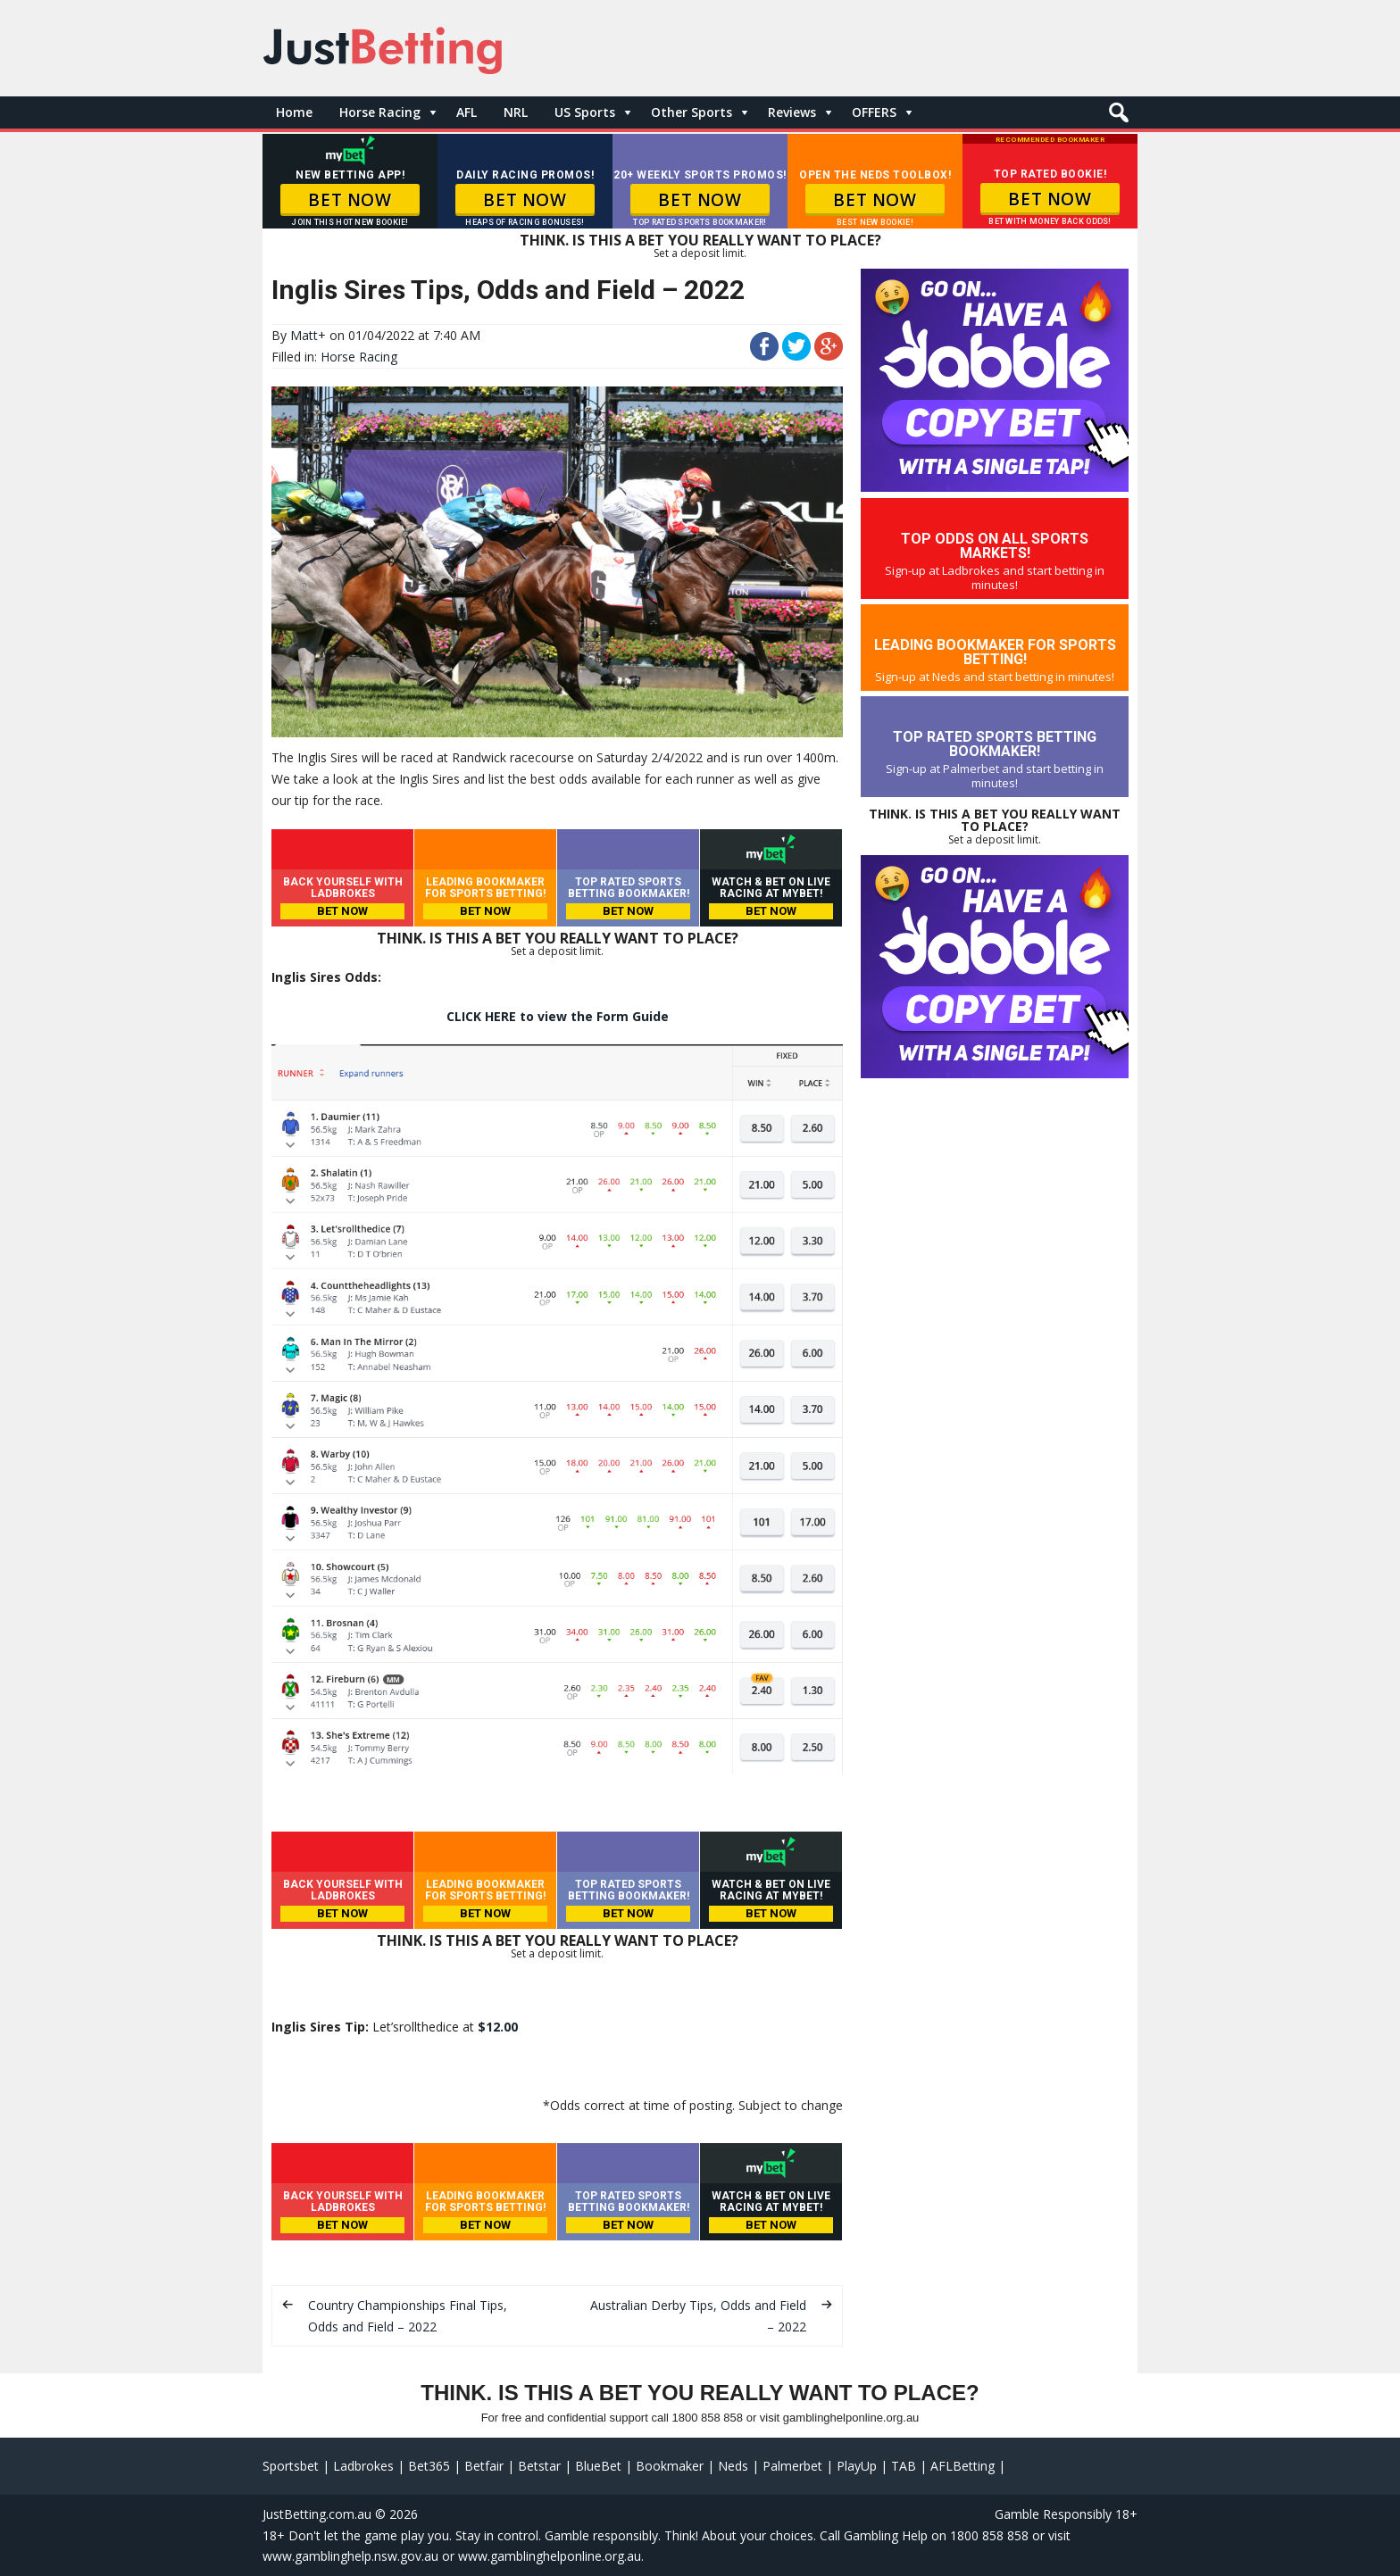 The image size is (1400, 2576). What do you see at coordinates (792, 2465) in the screenshot?
I see `Palmerbet` at bounding box center [792, 2465].